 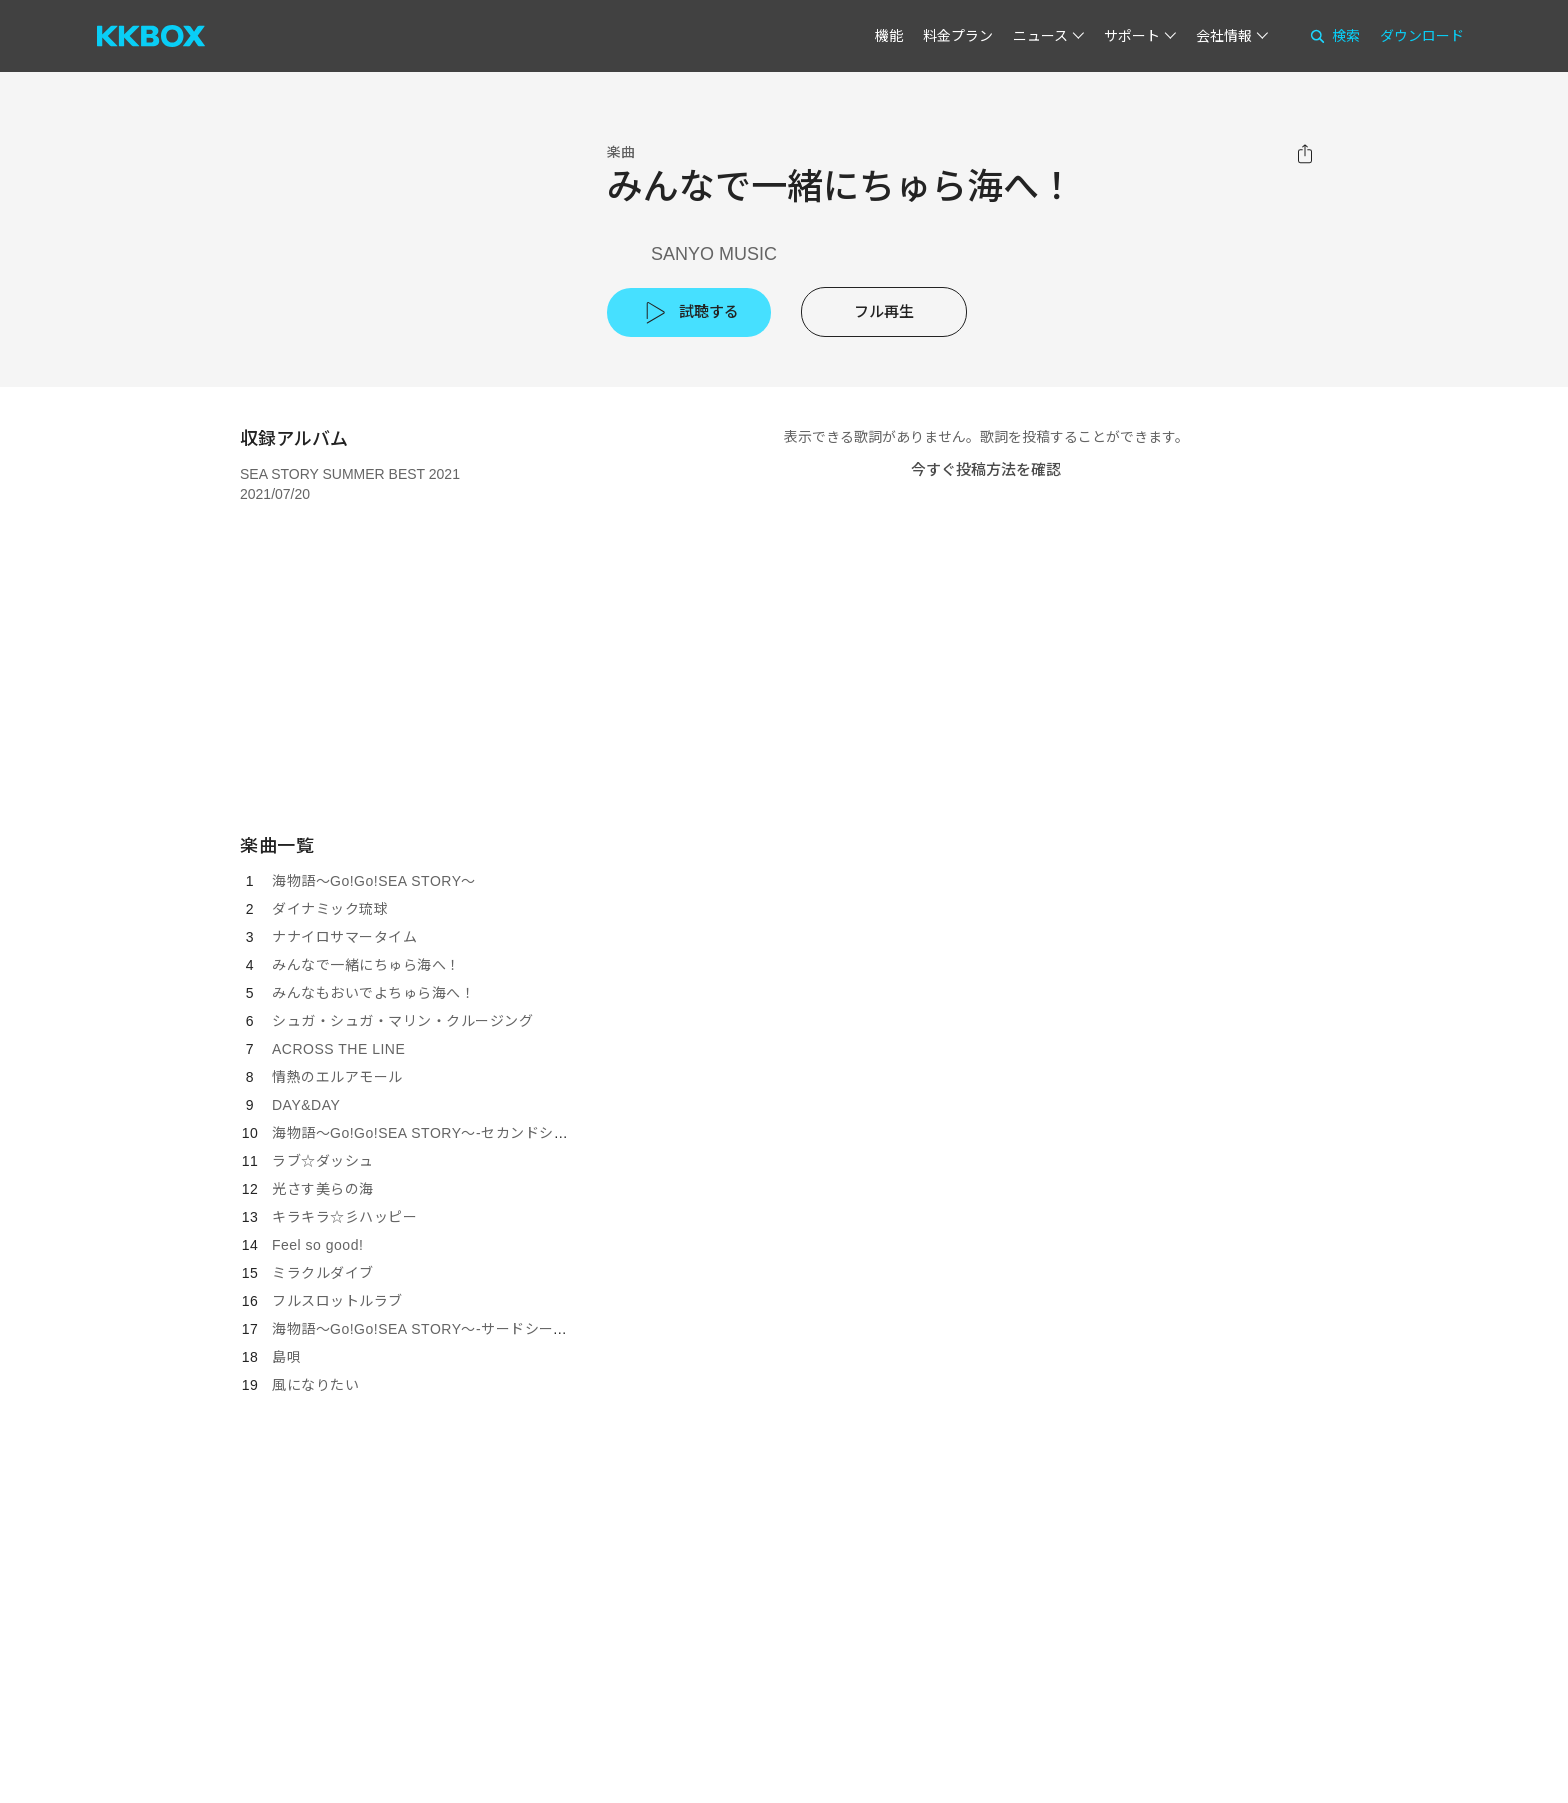 What do you see at coordinates (366, 965) in the screenshot?
I see `みんなで一緒にちゅら海へ！` at bounding box center [366, 965].